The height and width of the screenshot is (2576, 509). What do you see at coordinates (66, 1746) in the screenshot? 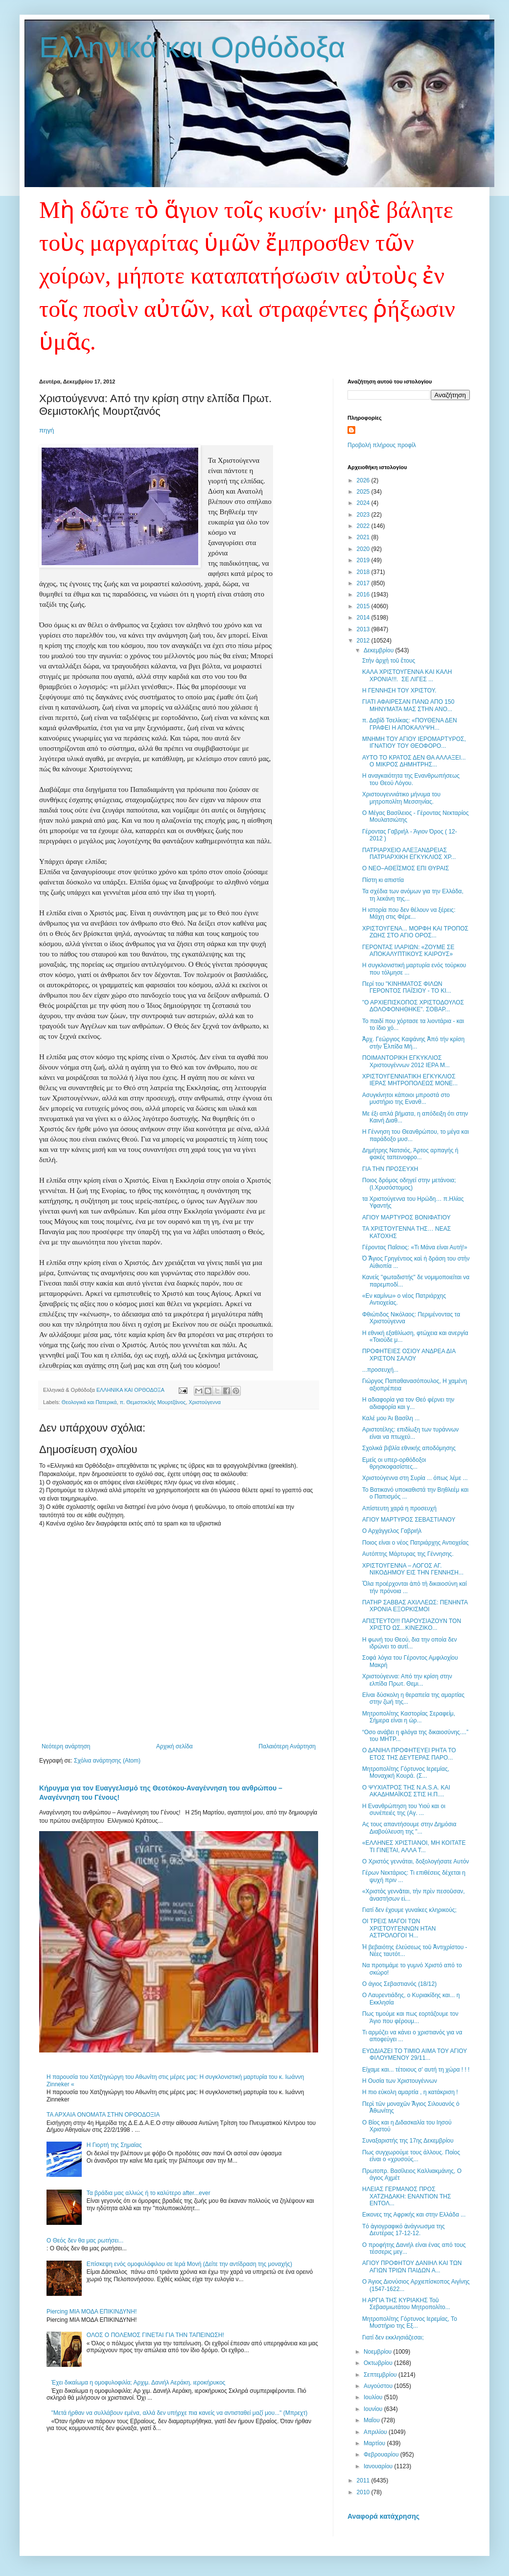
I see `Νεότερη ανάρτηση` at bounding box center [66, 1746].